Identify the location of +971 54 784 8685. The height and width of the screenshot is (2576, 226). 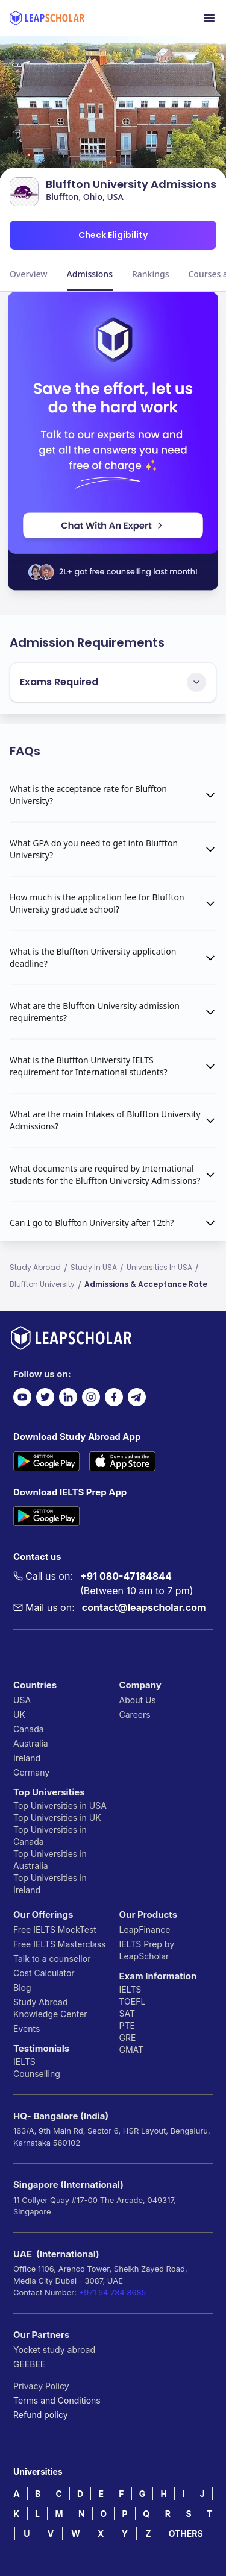
(112, 2292).